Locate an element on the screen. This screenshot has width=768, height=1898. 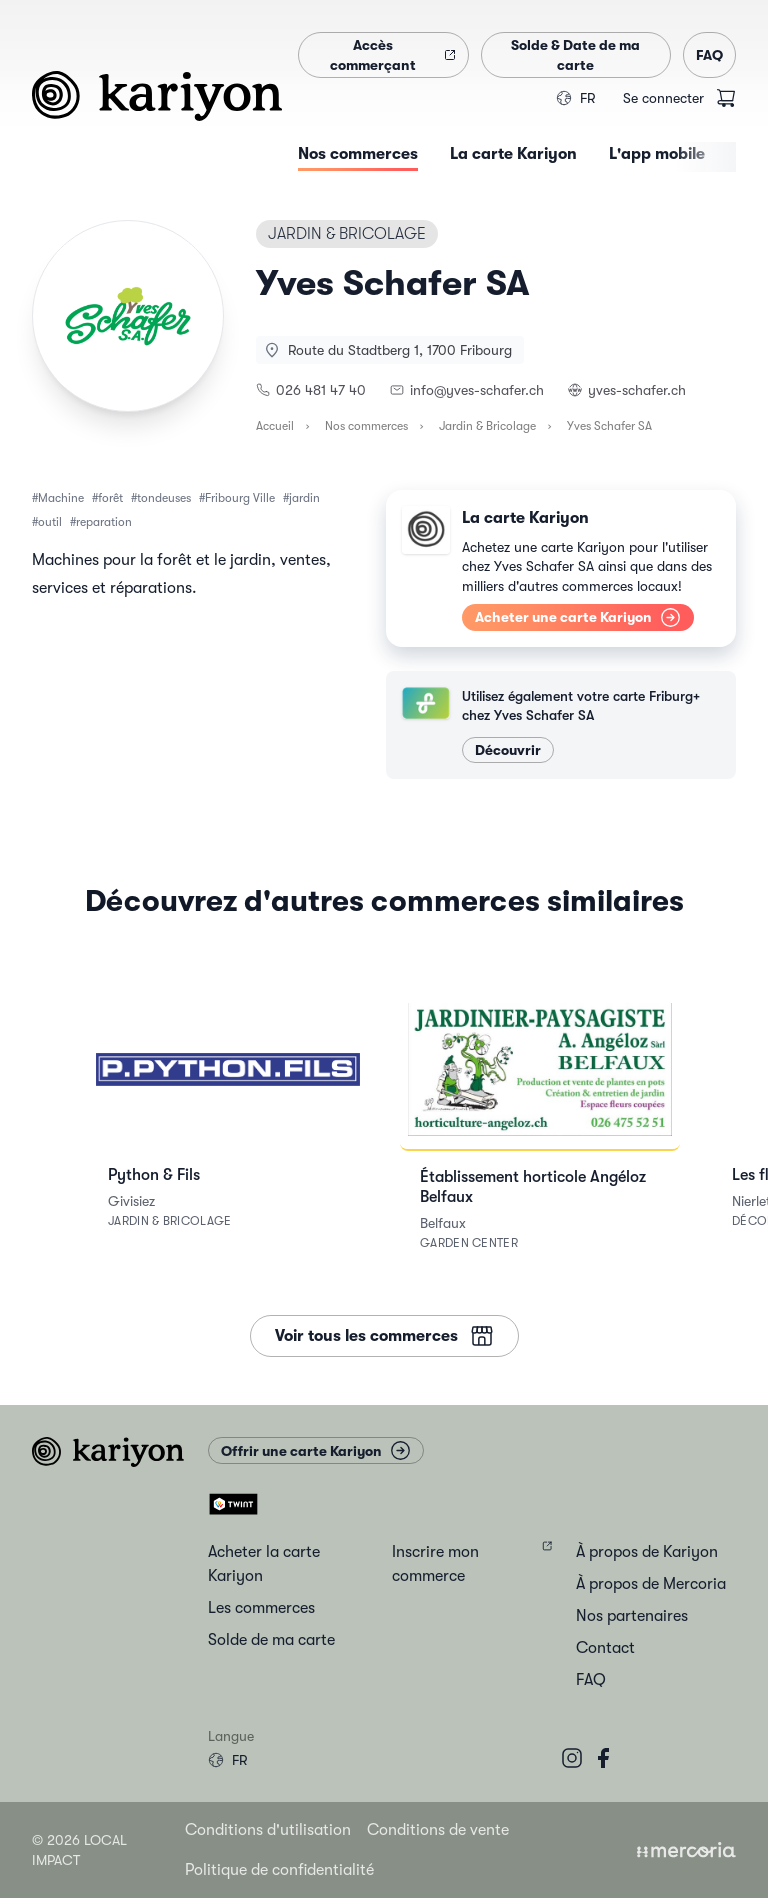
Nos commerces is located at coordinates (366, 426).